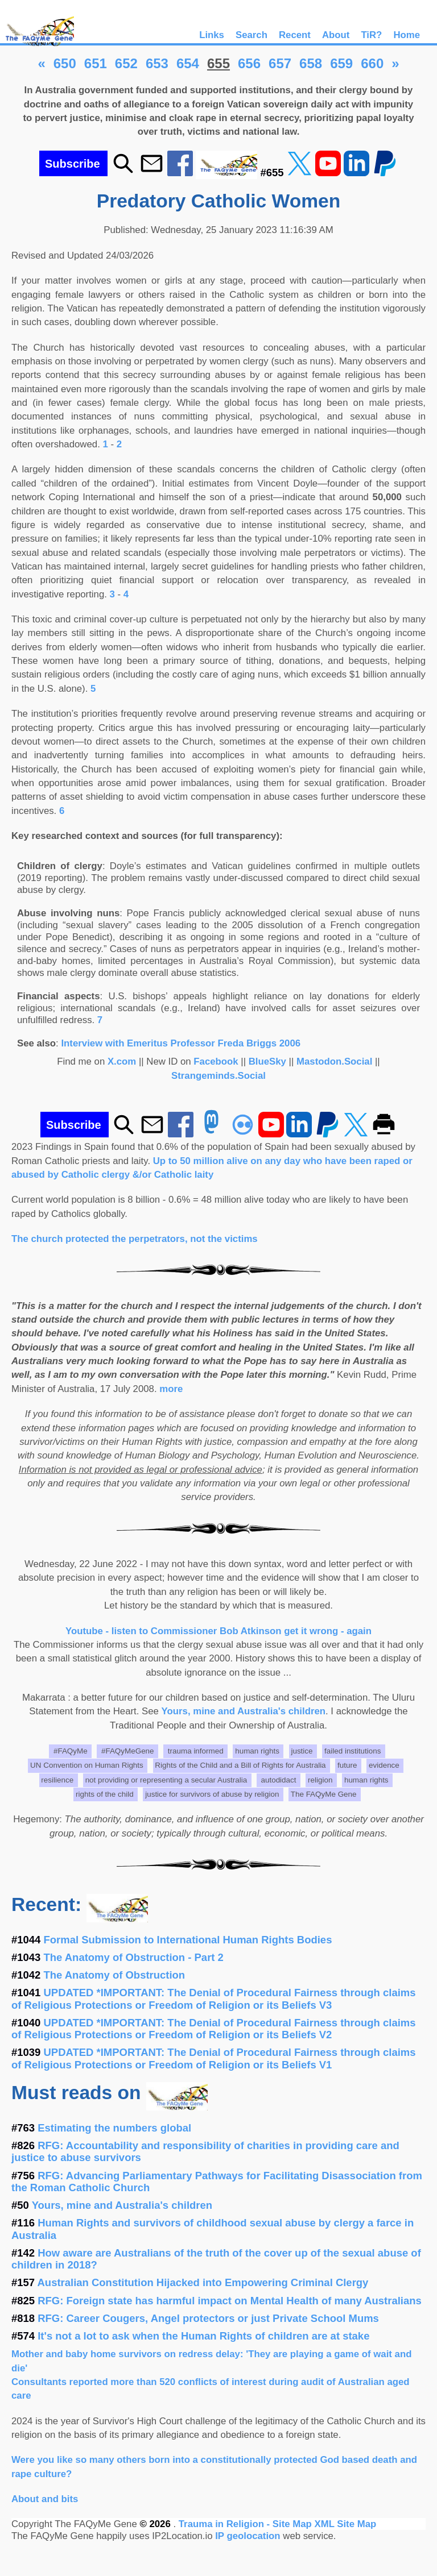  Describe the element at coordinates (180, 1043) in the screenshot. I see `Interview with Emeritus Professor Freda Briggs 2006` at that location.